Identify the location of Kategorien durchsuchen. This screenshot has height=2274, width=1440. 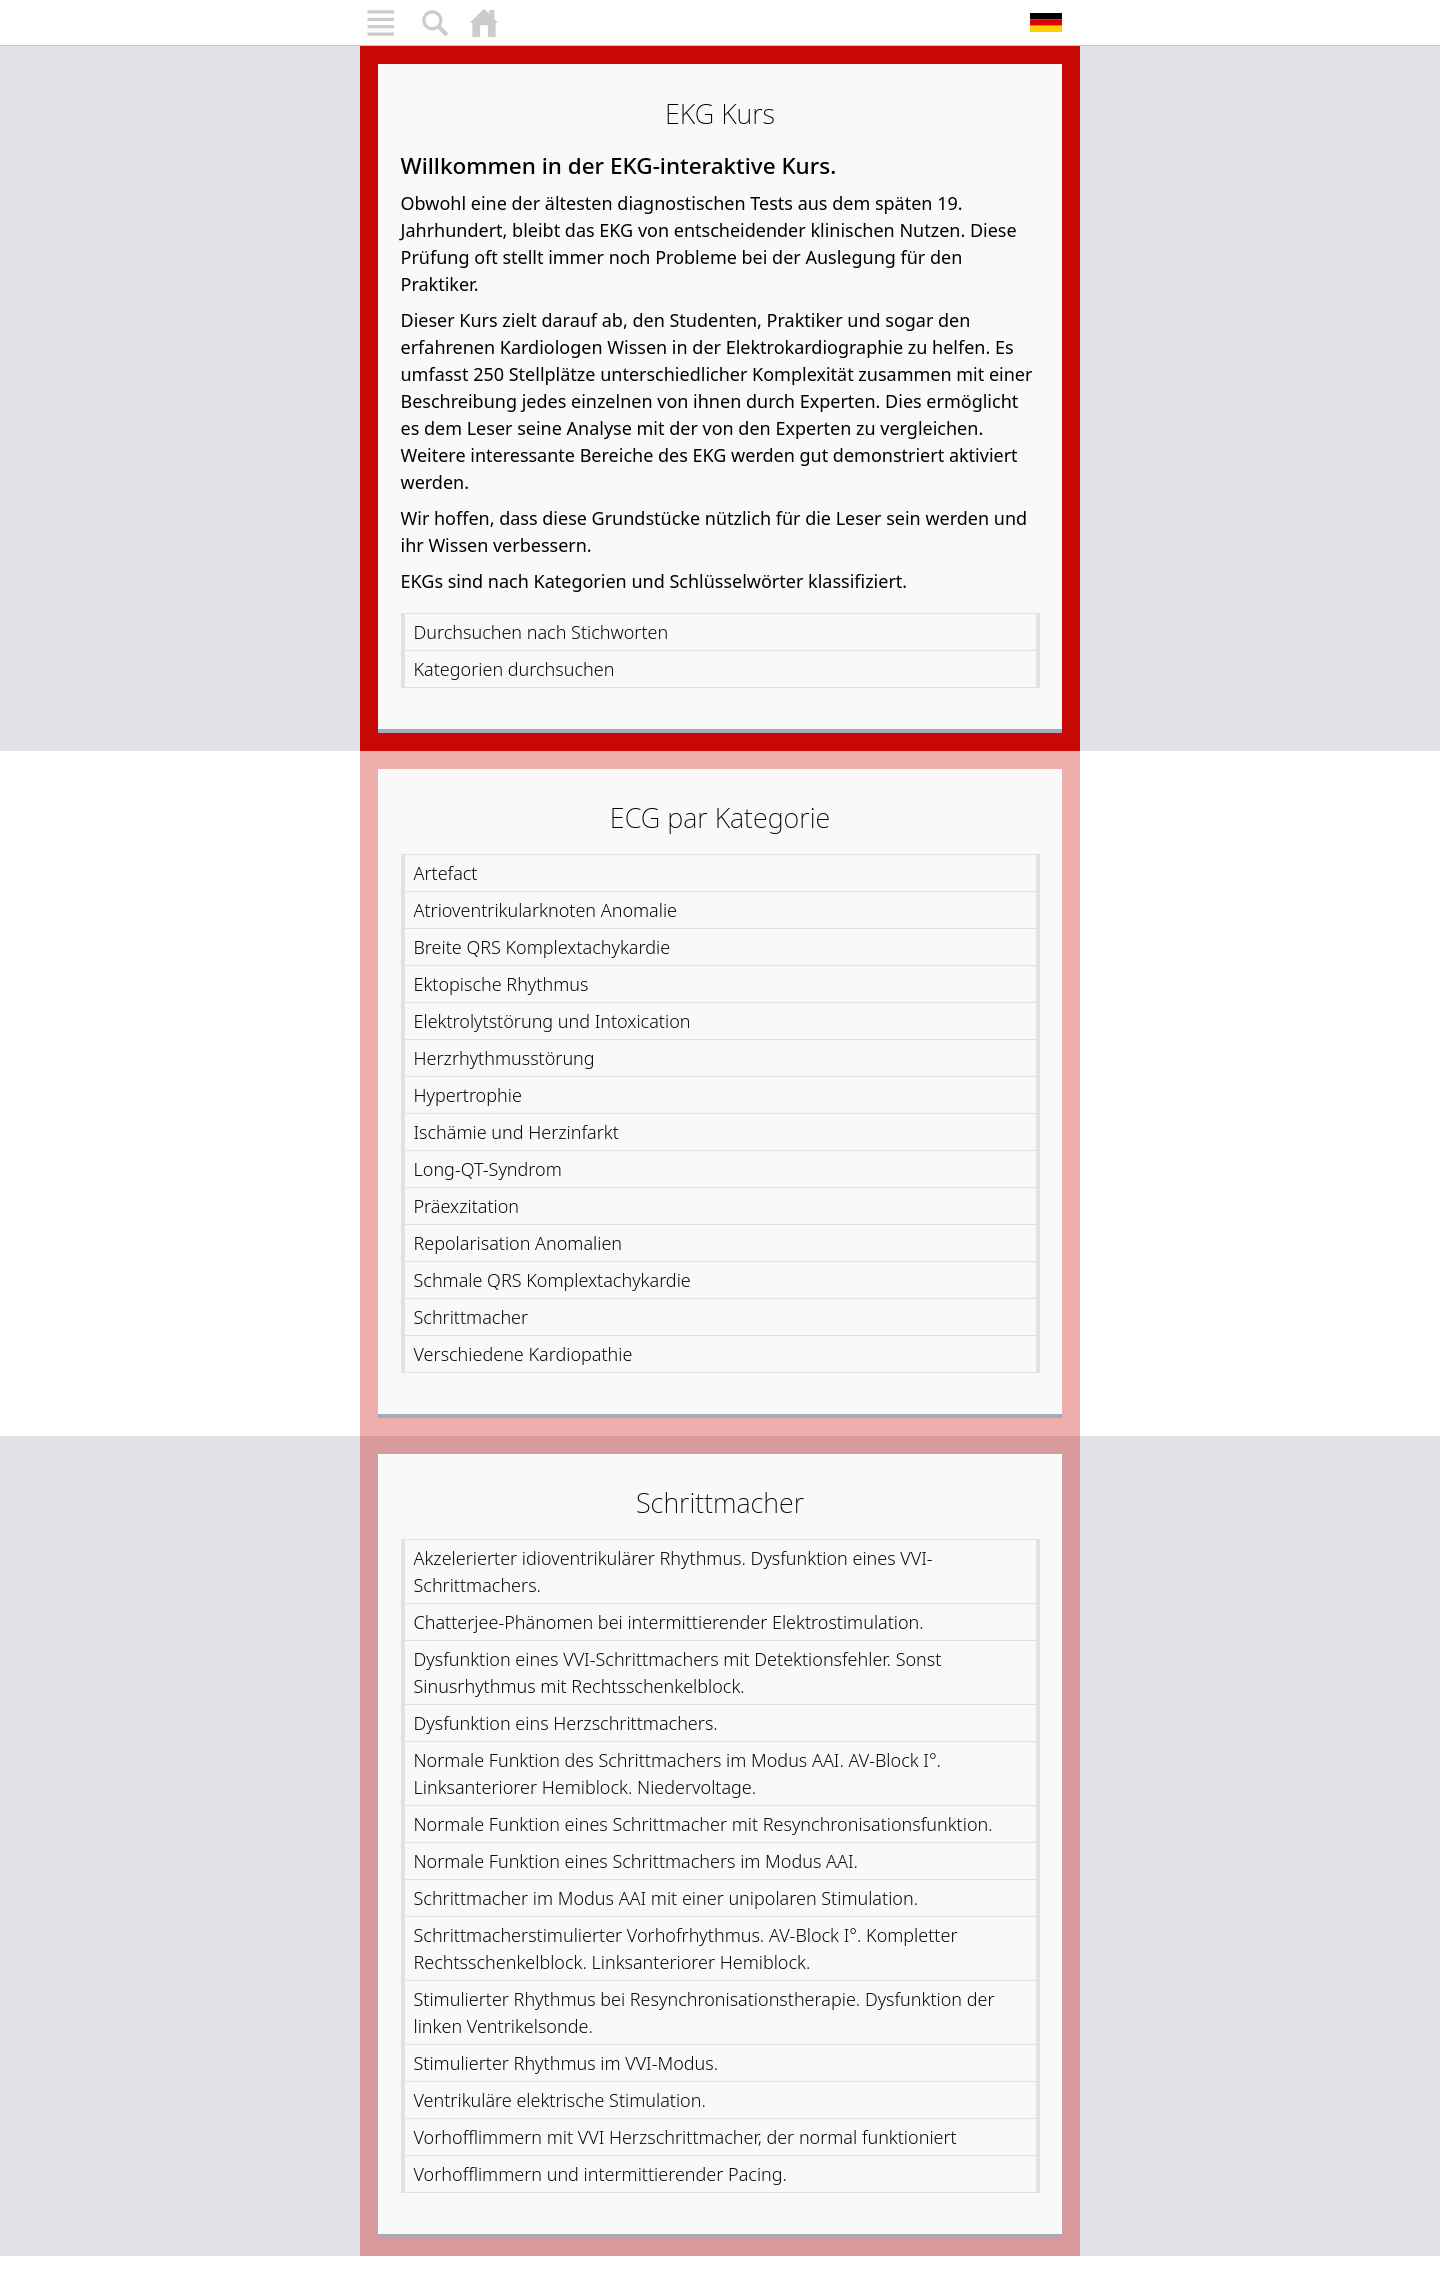
(514, 669).